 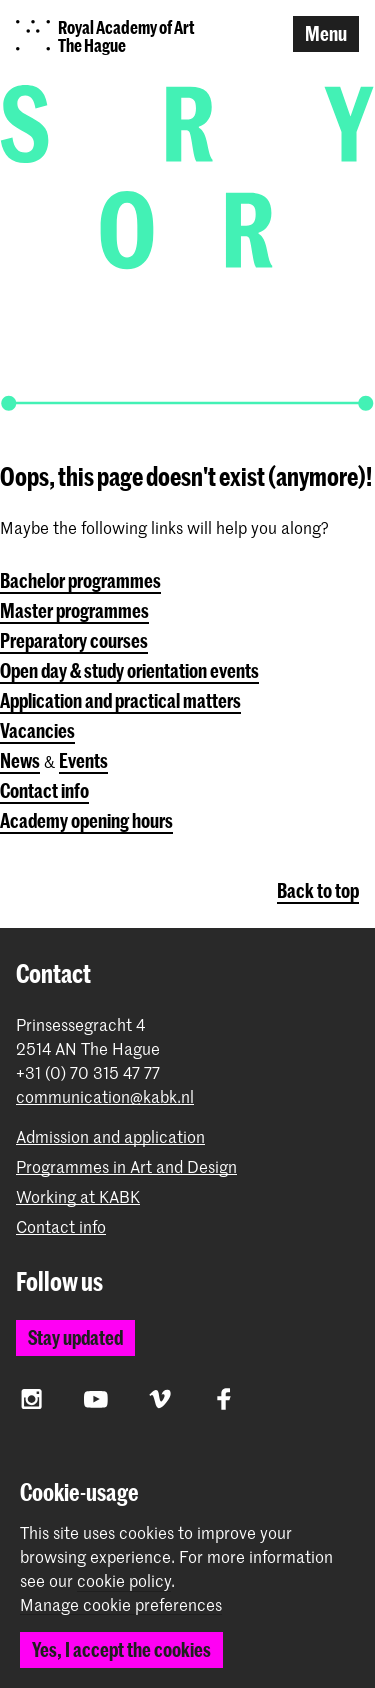 What do you see at coordinates (121, 1605) in the screenshot?
I see `Manage cookie preferences` at bounding box center [121, 1605].